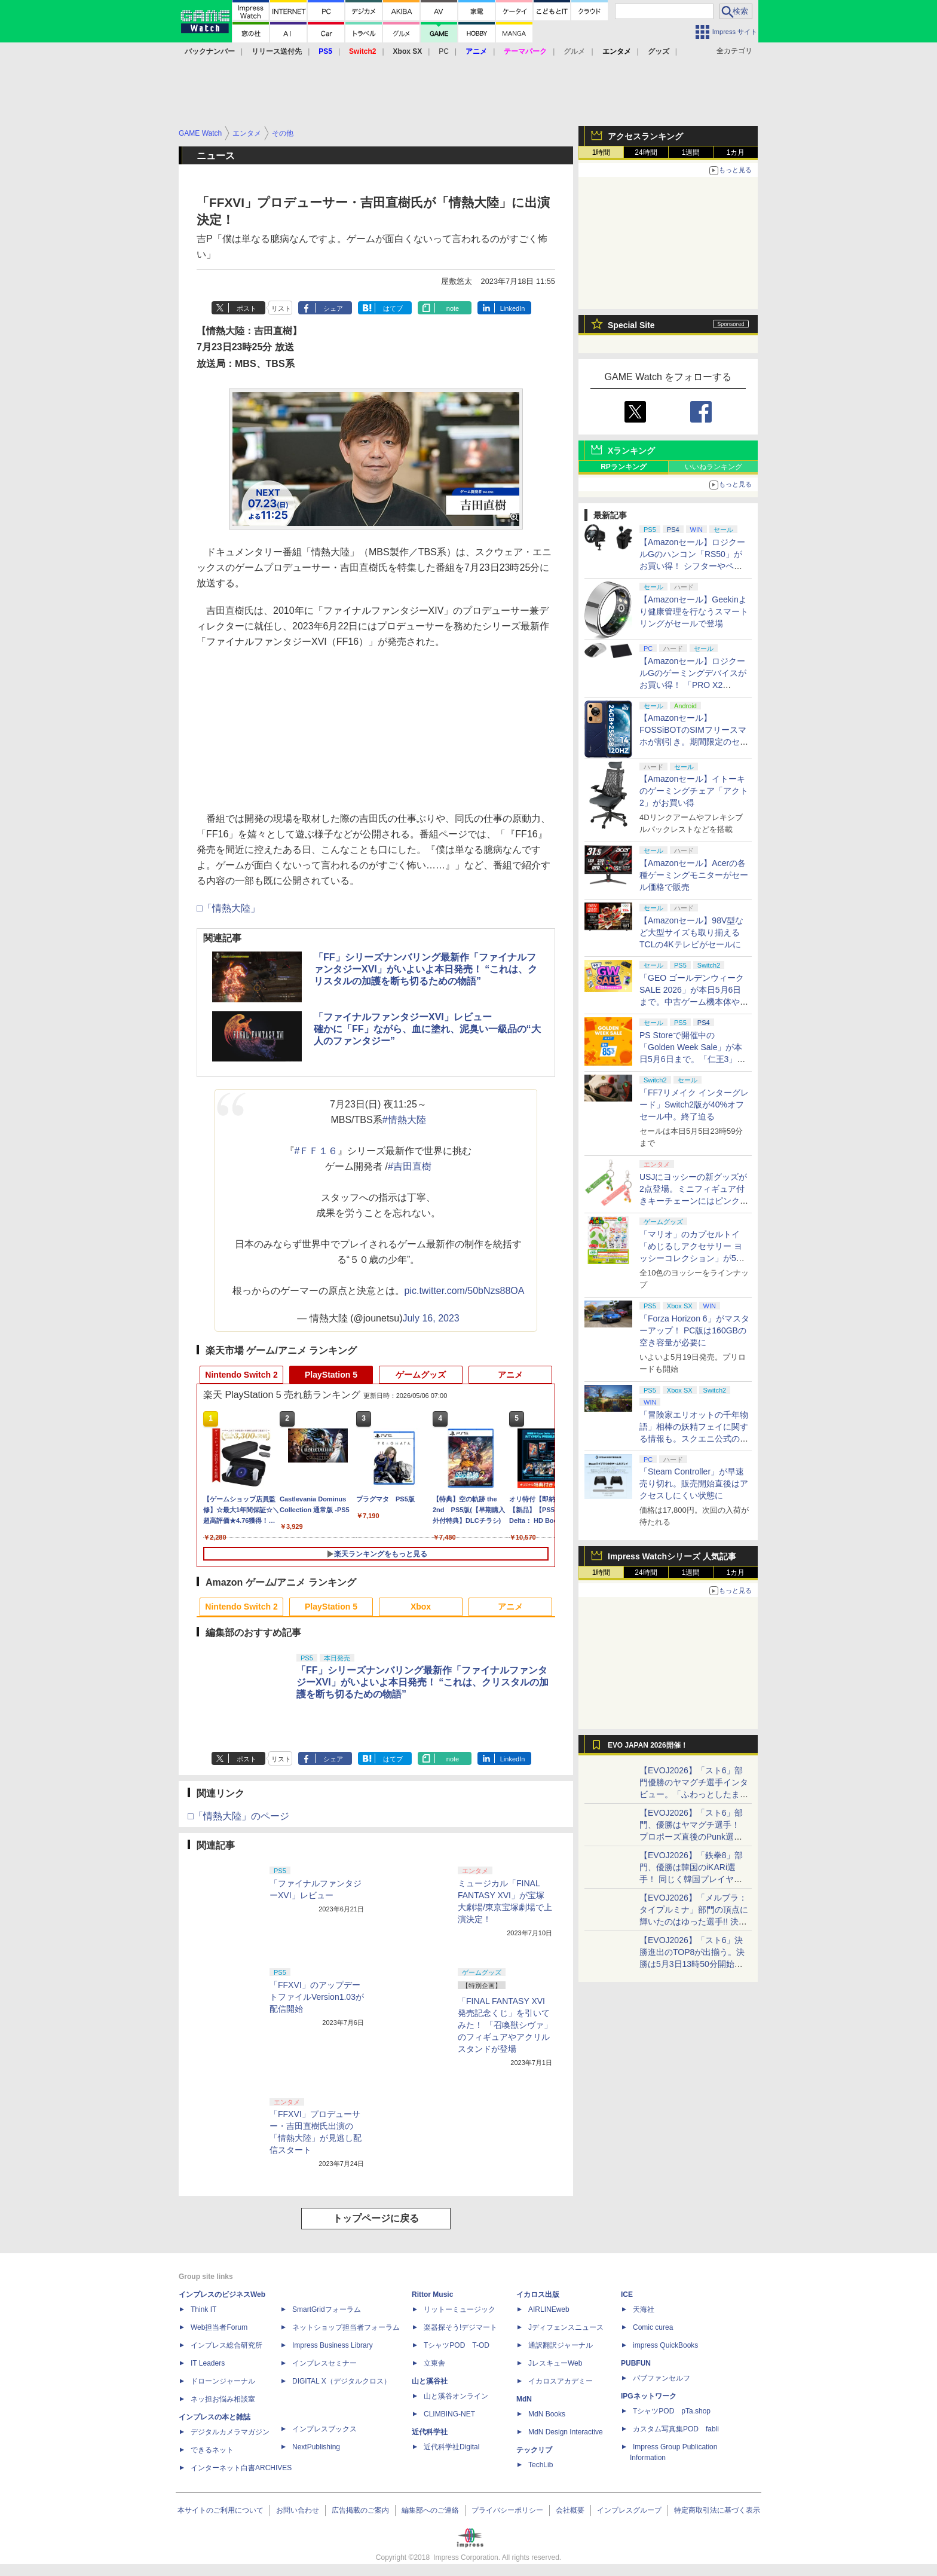 Image resolution: width=937 pixels, height=2576 pixels. What do you see at coordinates (203, 2309) in the screenshot?
I see `Think IT` at bounding box center [203, 2309].